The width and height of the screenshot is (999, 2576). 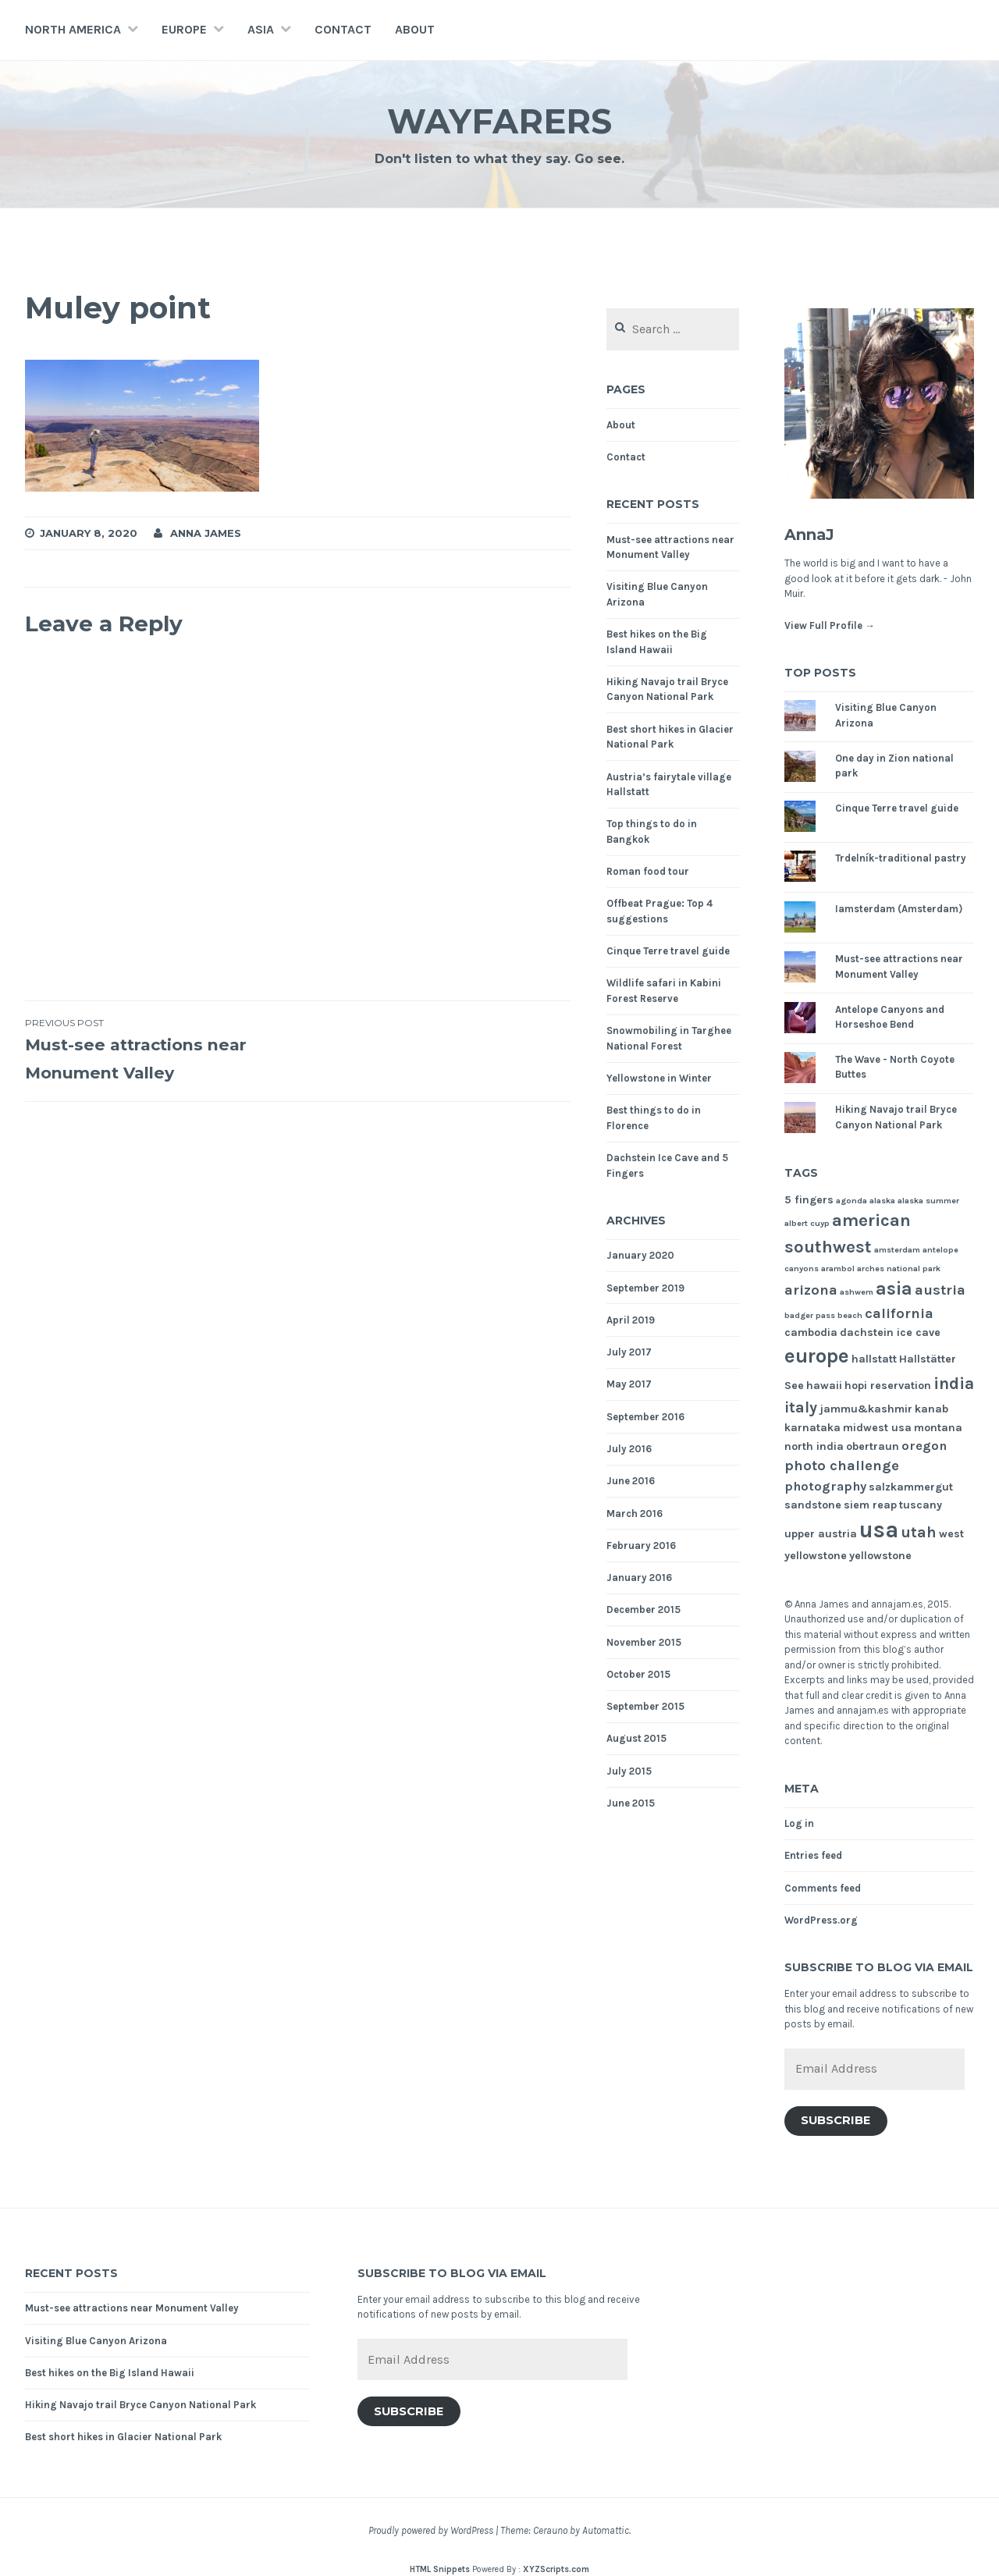 What do you see at coordinates (841, 1465) in the screenshot?
I see `photo challenge [photo challenge (4 items)]` at bounding box center [841, 1465].